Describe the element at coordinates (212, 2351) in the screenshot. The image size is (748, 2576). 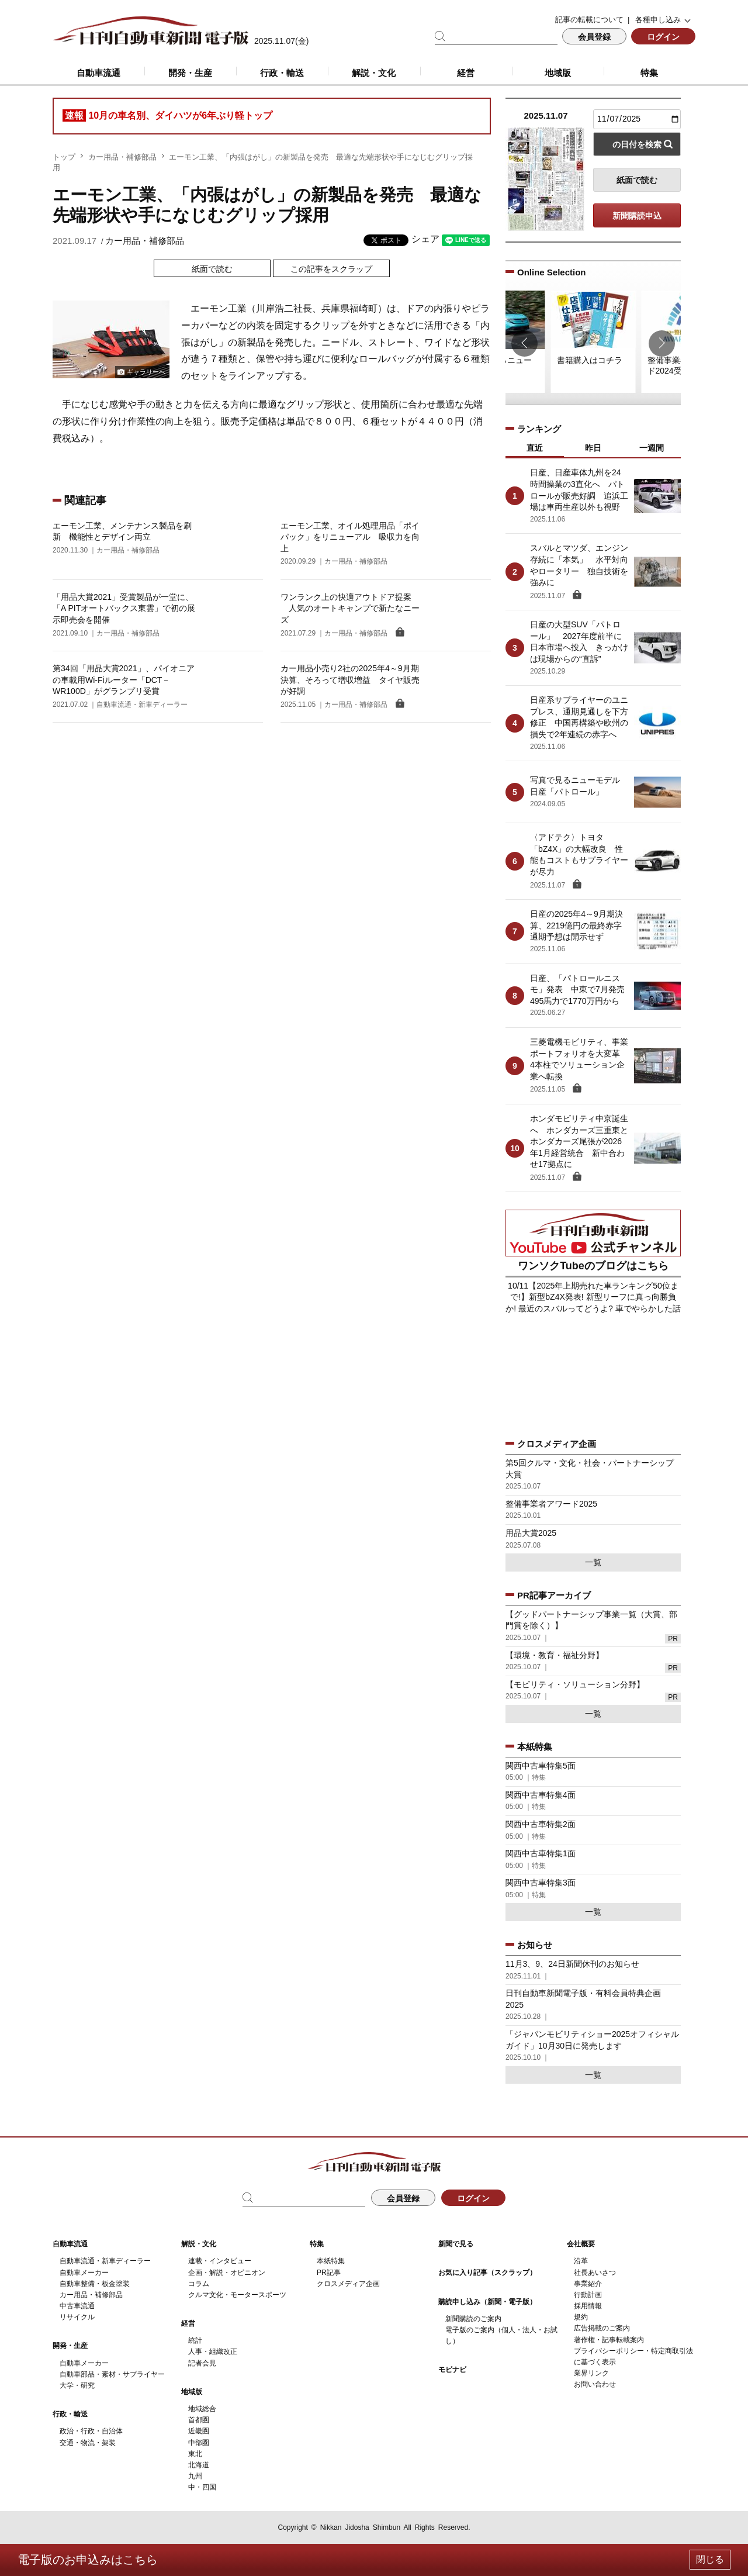
I see `人事・組織改正` at that location.